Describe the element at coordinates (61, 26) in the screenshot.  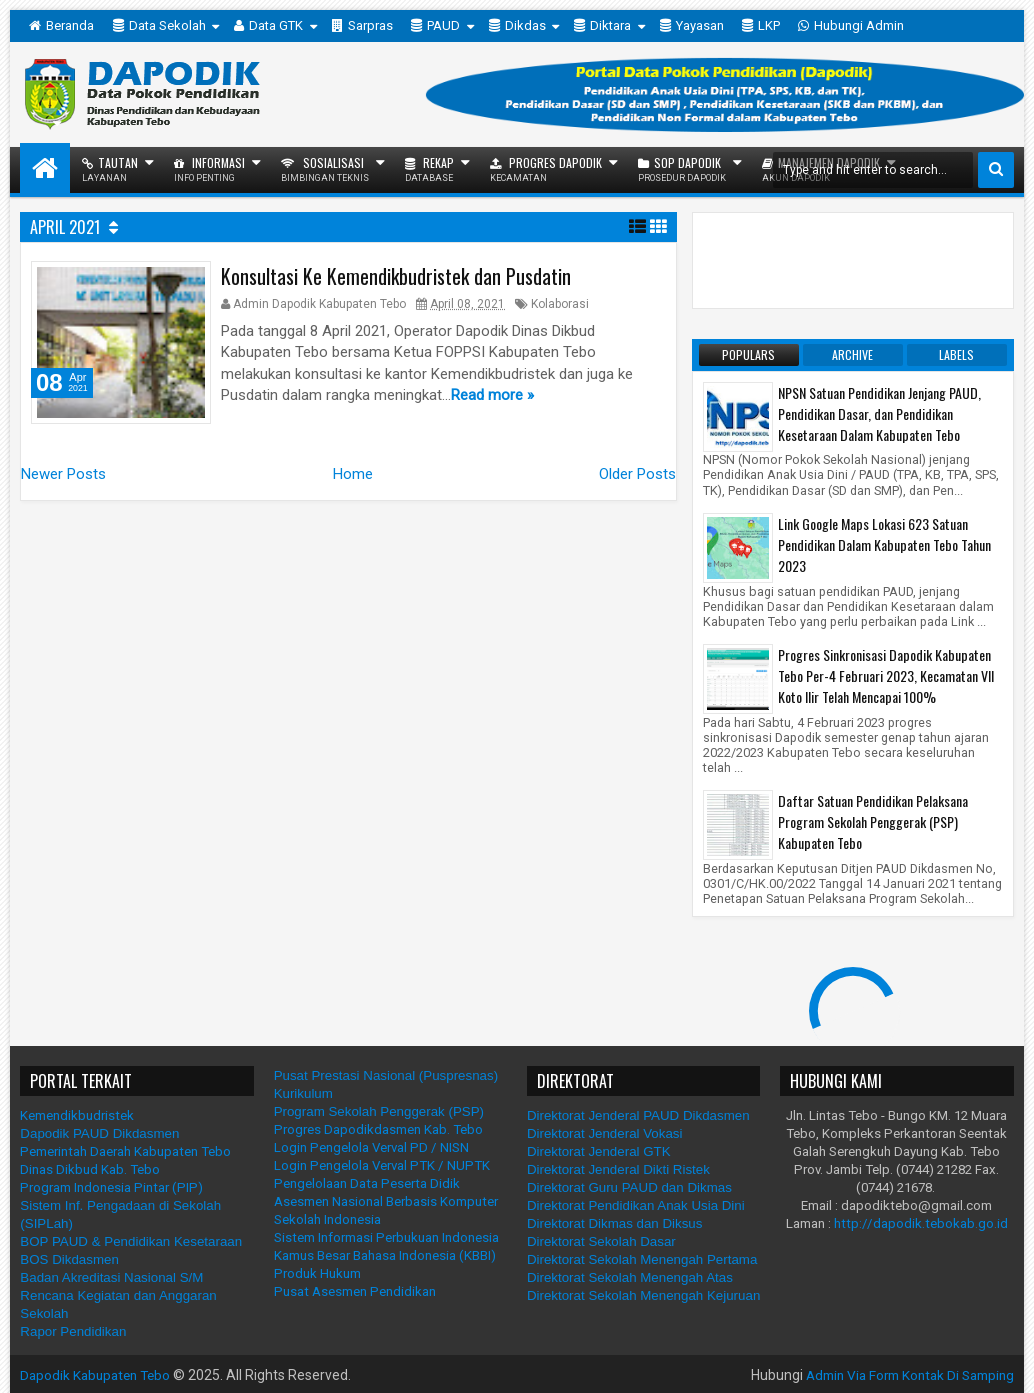
I see `Beranda` at that location.